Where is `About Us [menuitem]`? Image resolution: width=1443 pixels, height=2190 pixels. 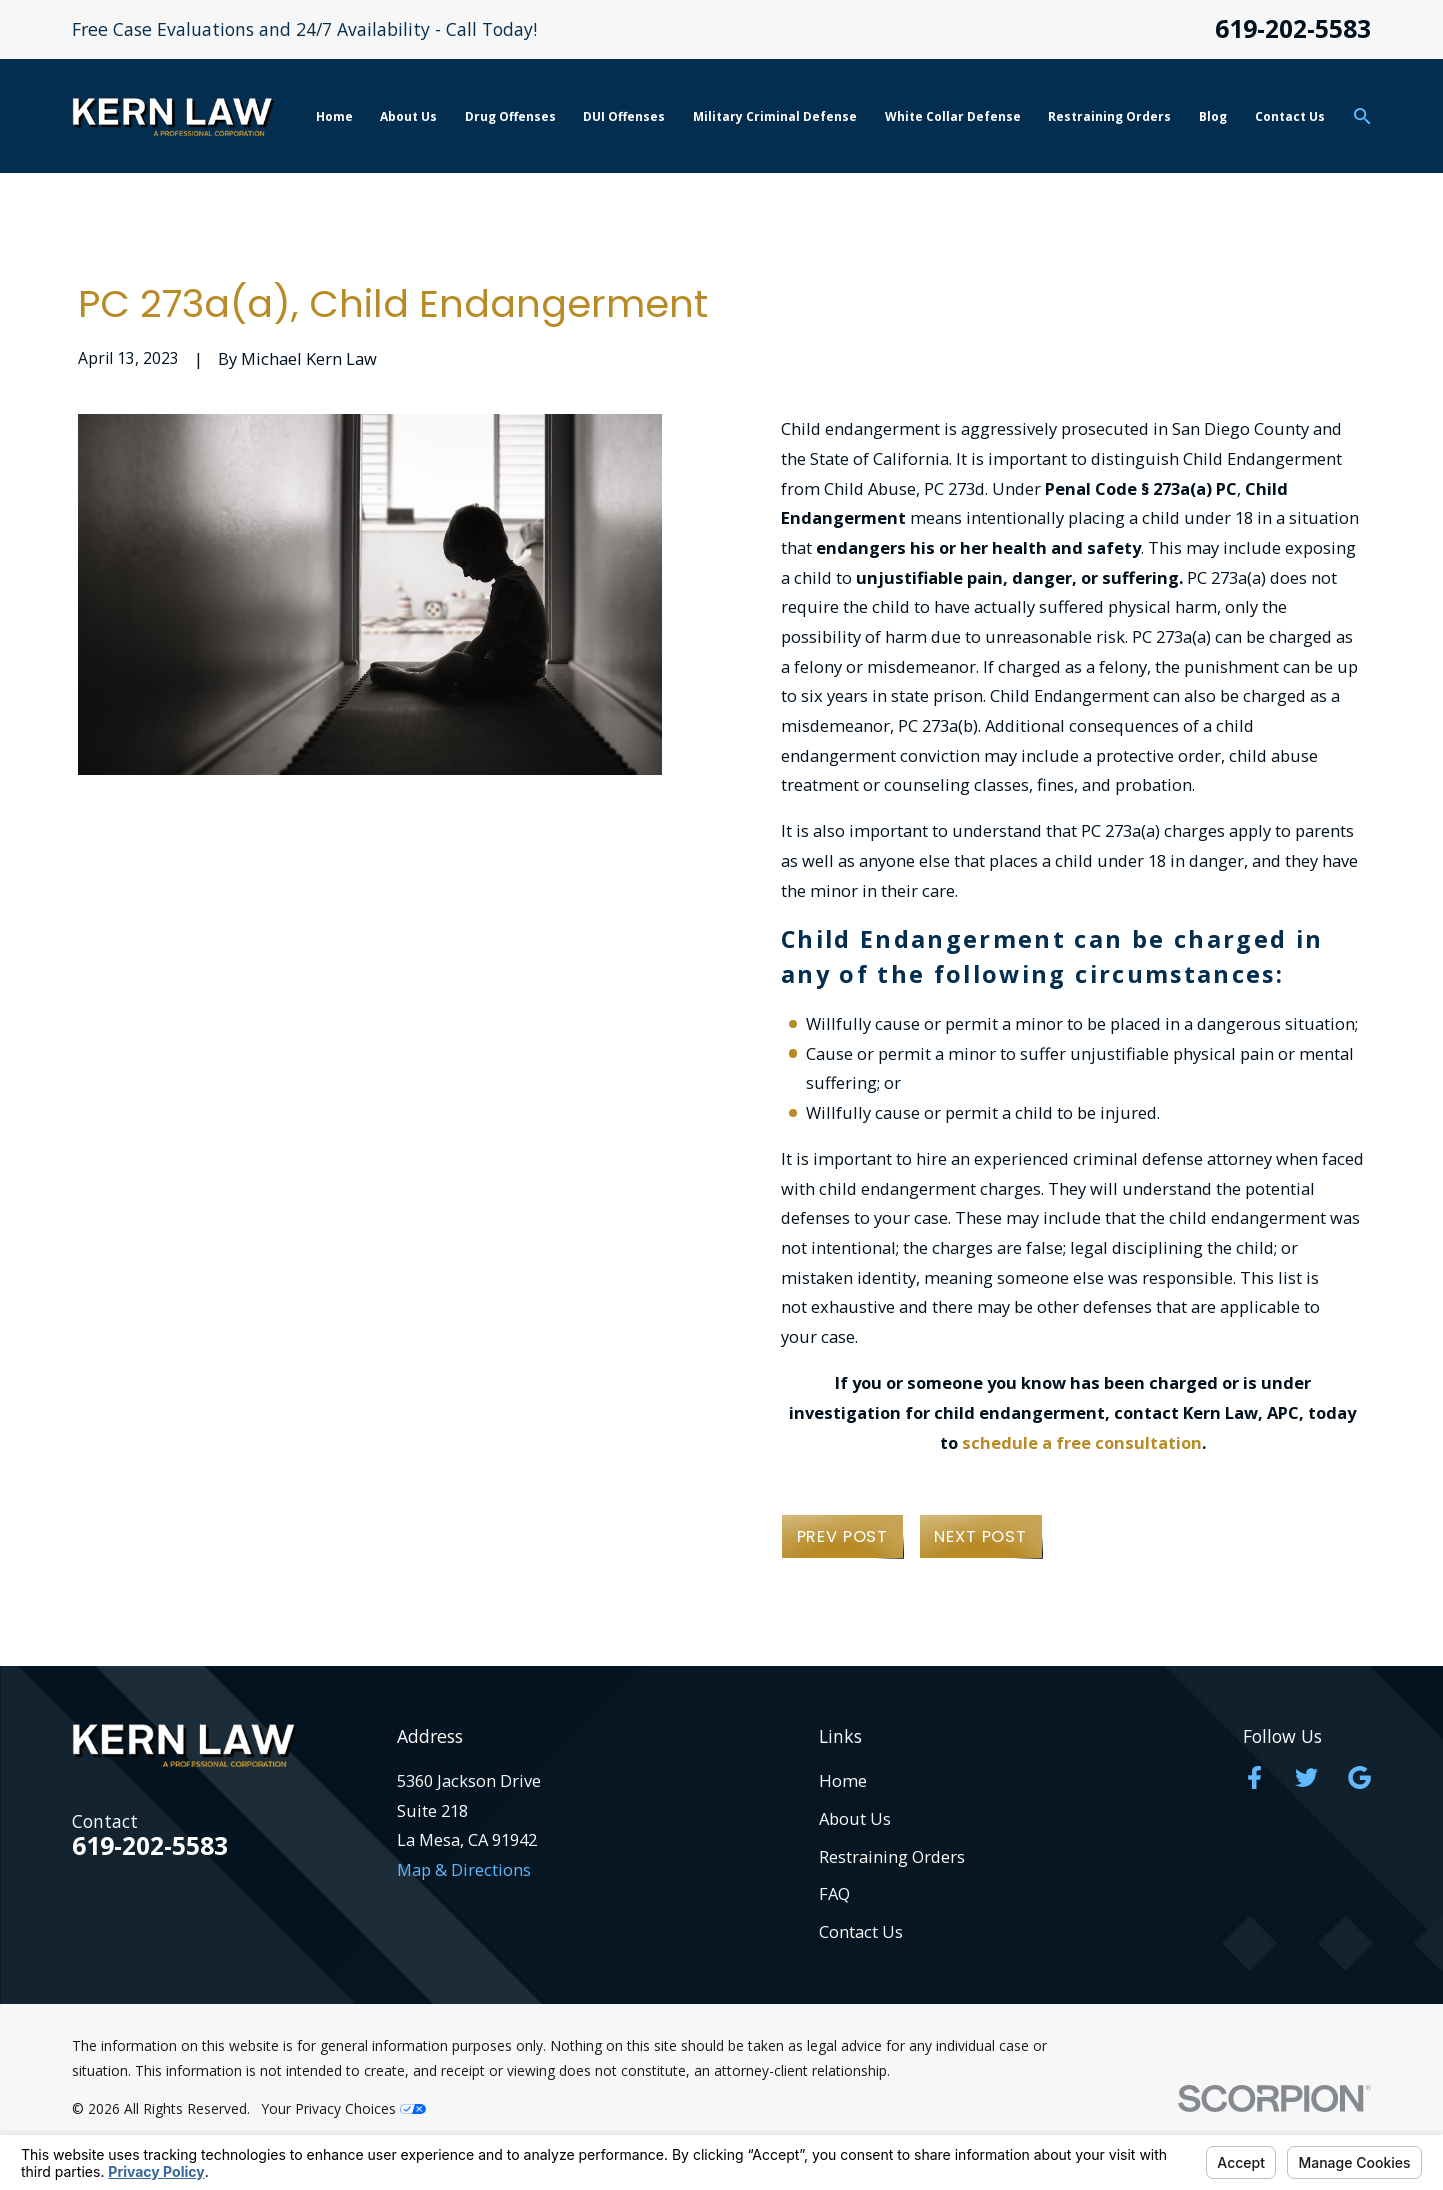
About Us [menuitem] is located at coordinates (408, 116).